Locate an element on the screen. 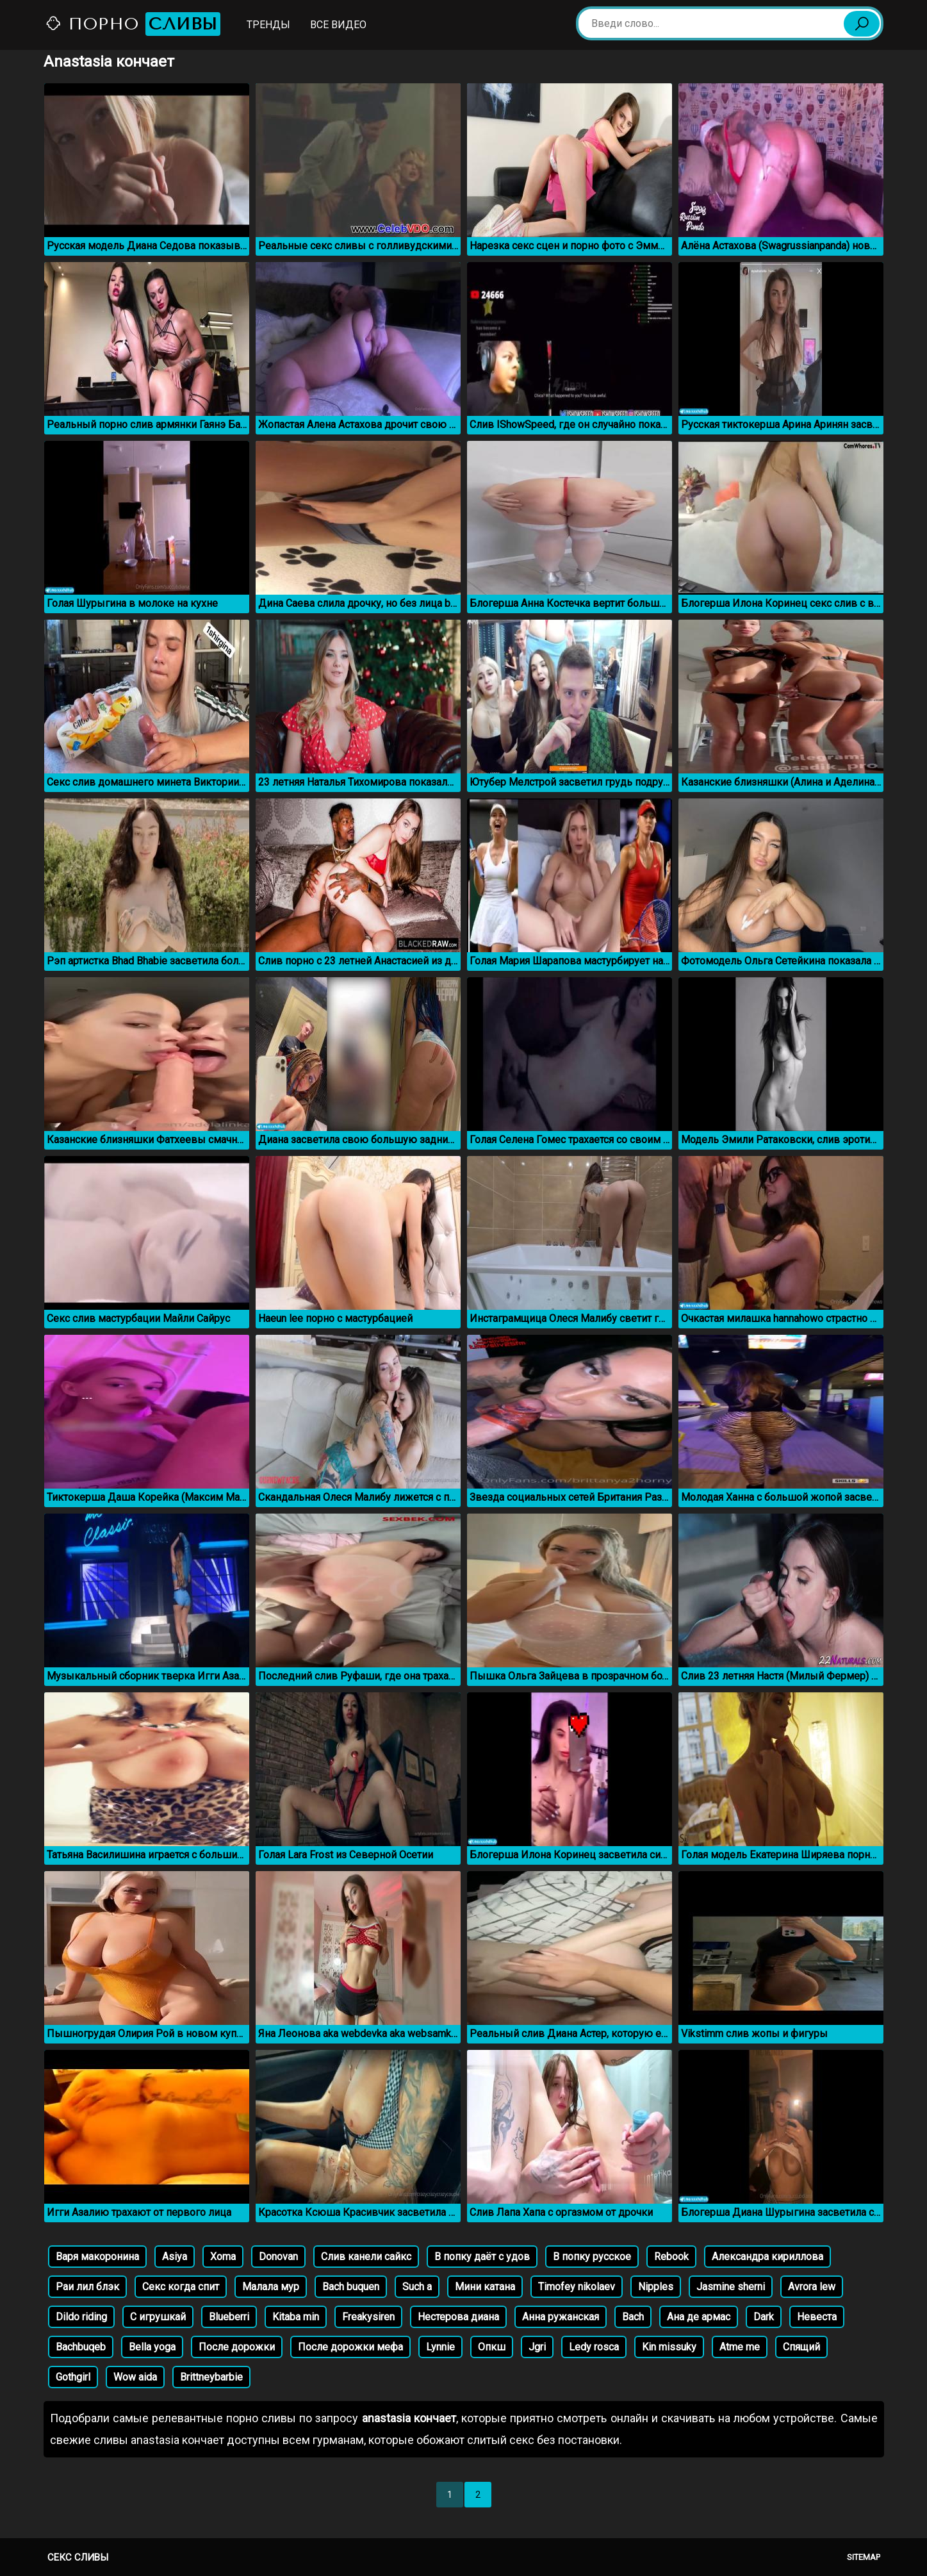 The height and width of the screenshot is (2576, 927). Rebook is located at coordinates (671, 2256).